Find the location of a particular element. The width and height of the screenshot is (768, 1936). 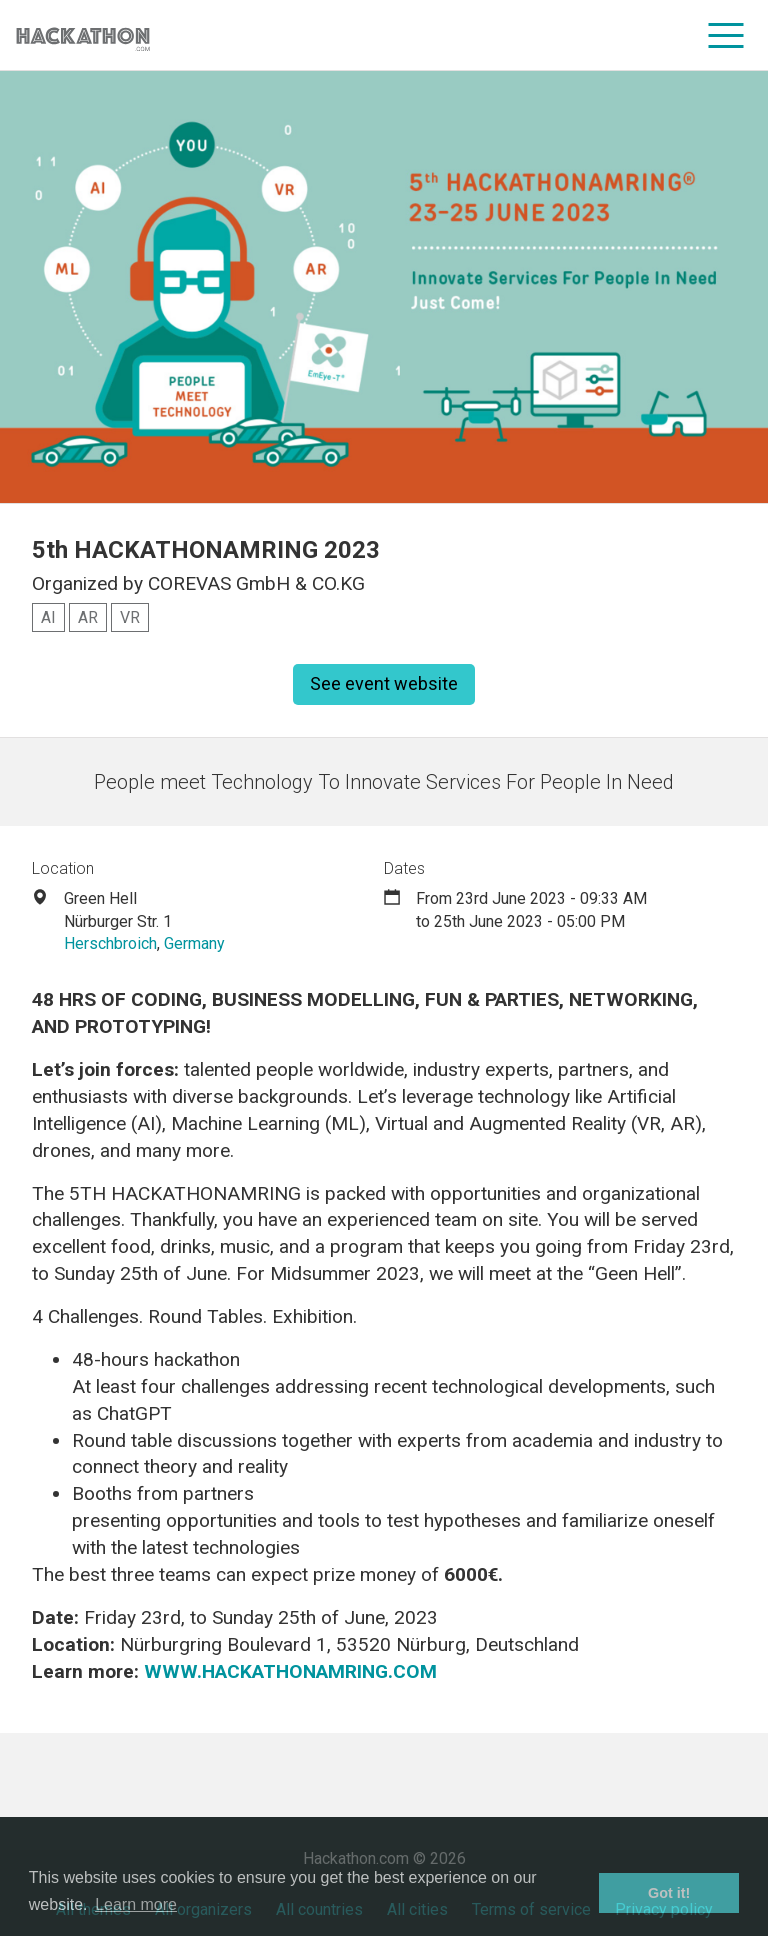

Germany is located at coordinates (194, 943).